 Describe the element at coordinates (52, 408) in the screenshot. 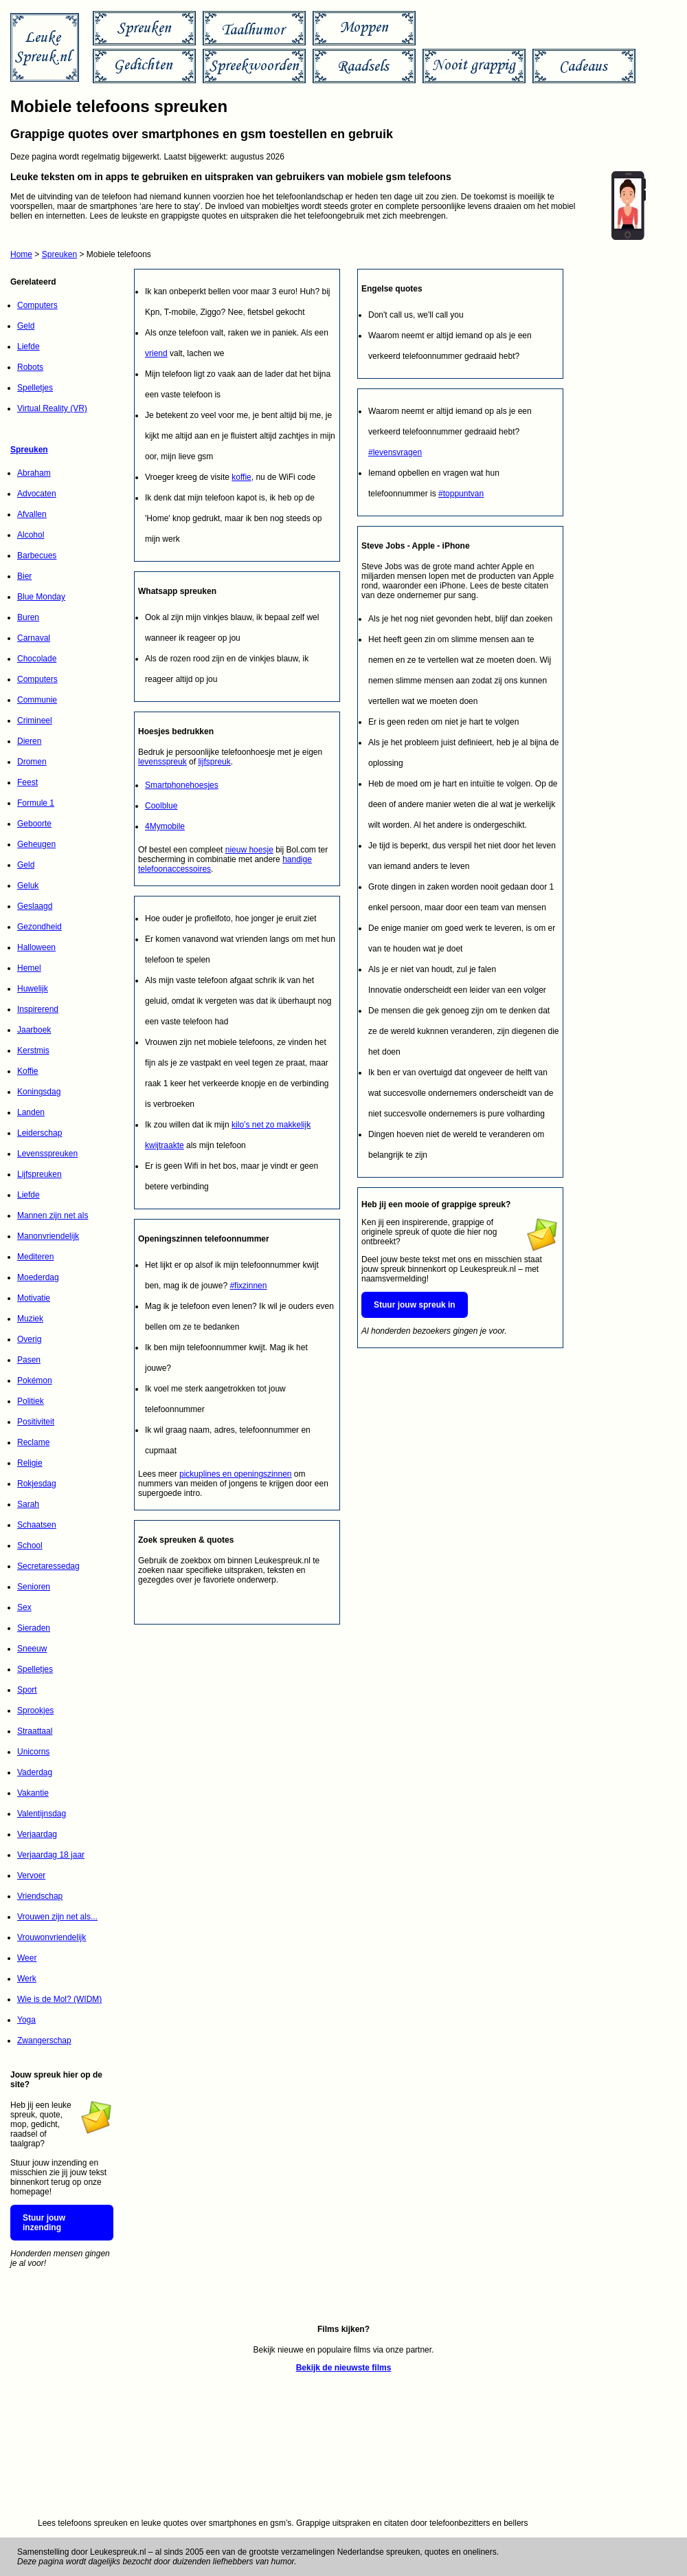

I see `Virtual Reality (VR)` at that location.